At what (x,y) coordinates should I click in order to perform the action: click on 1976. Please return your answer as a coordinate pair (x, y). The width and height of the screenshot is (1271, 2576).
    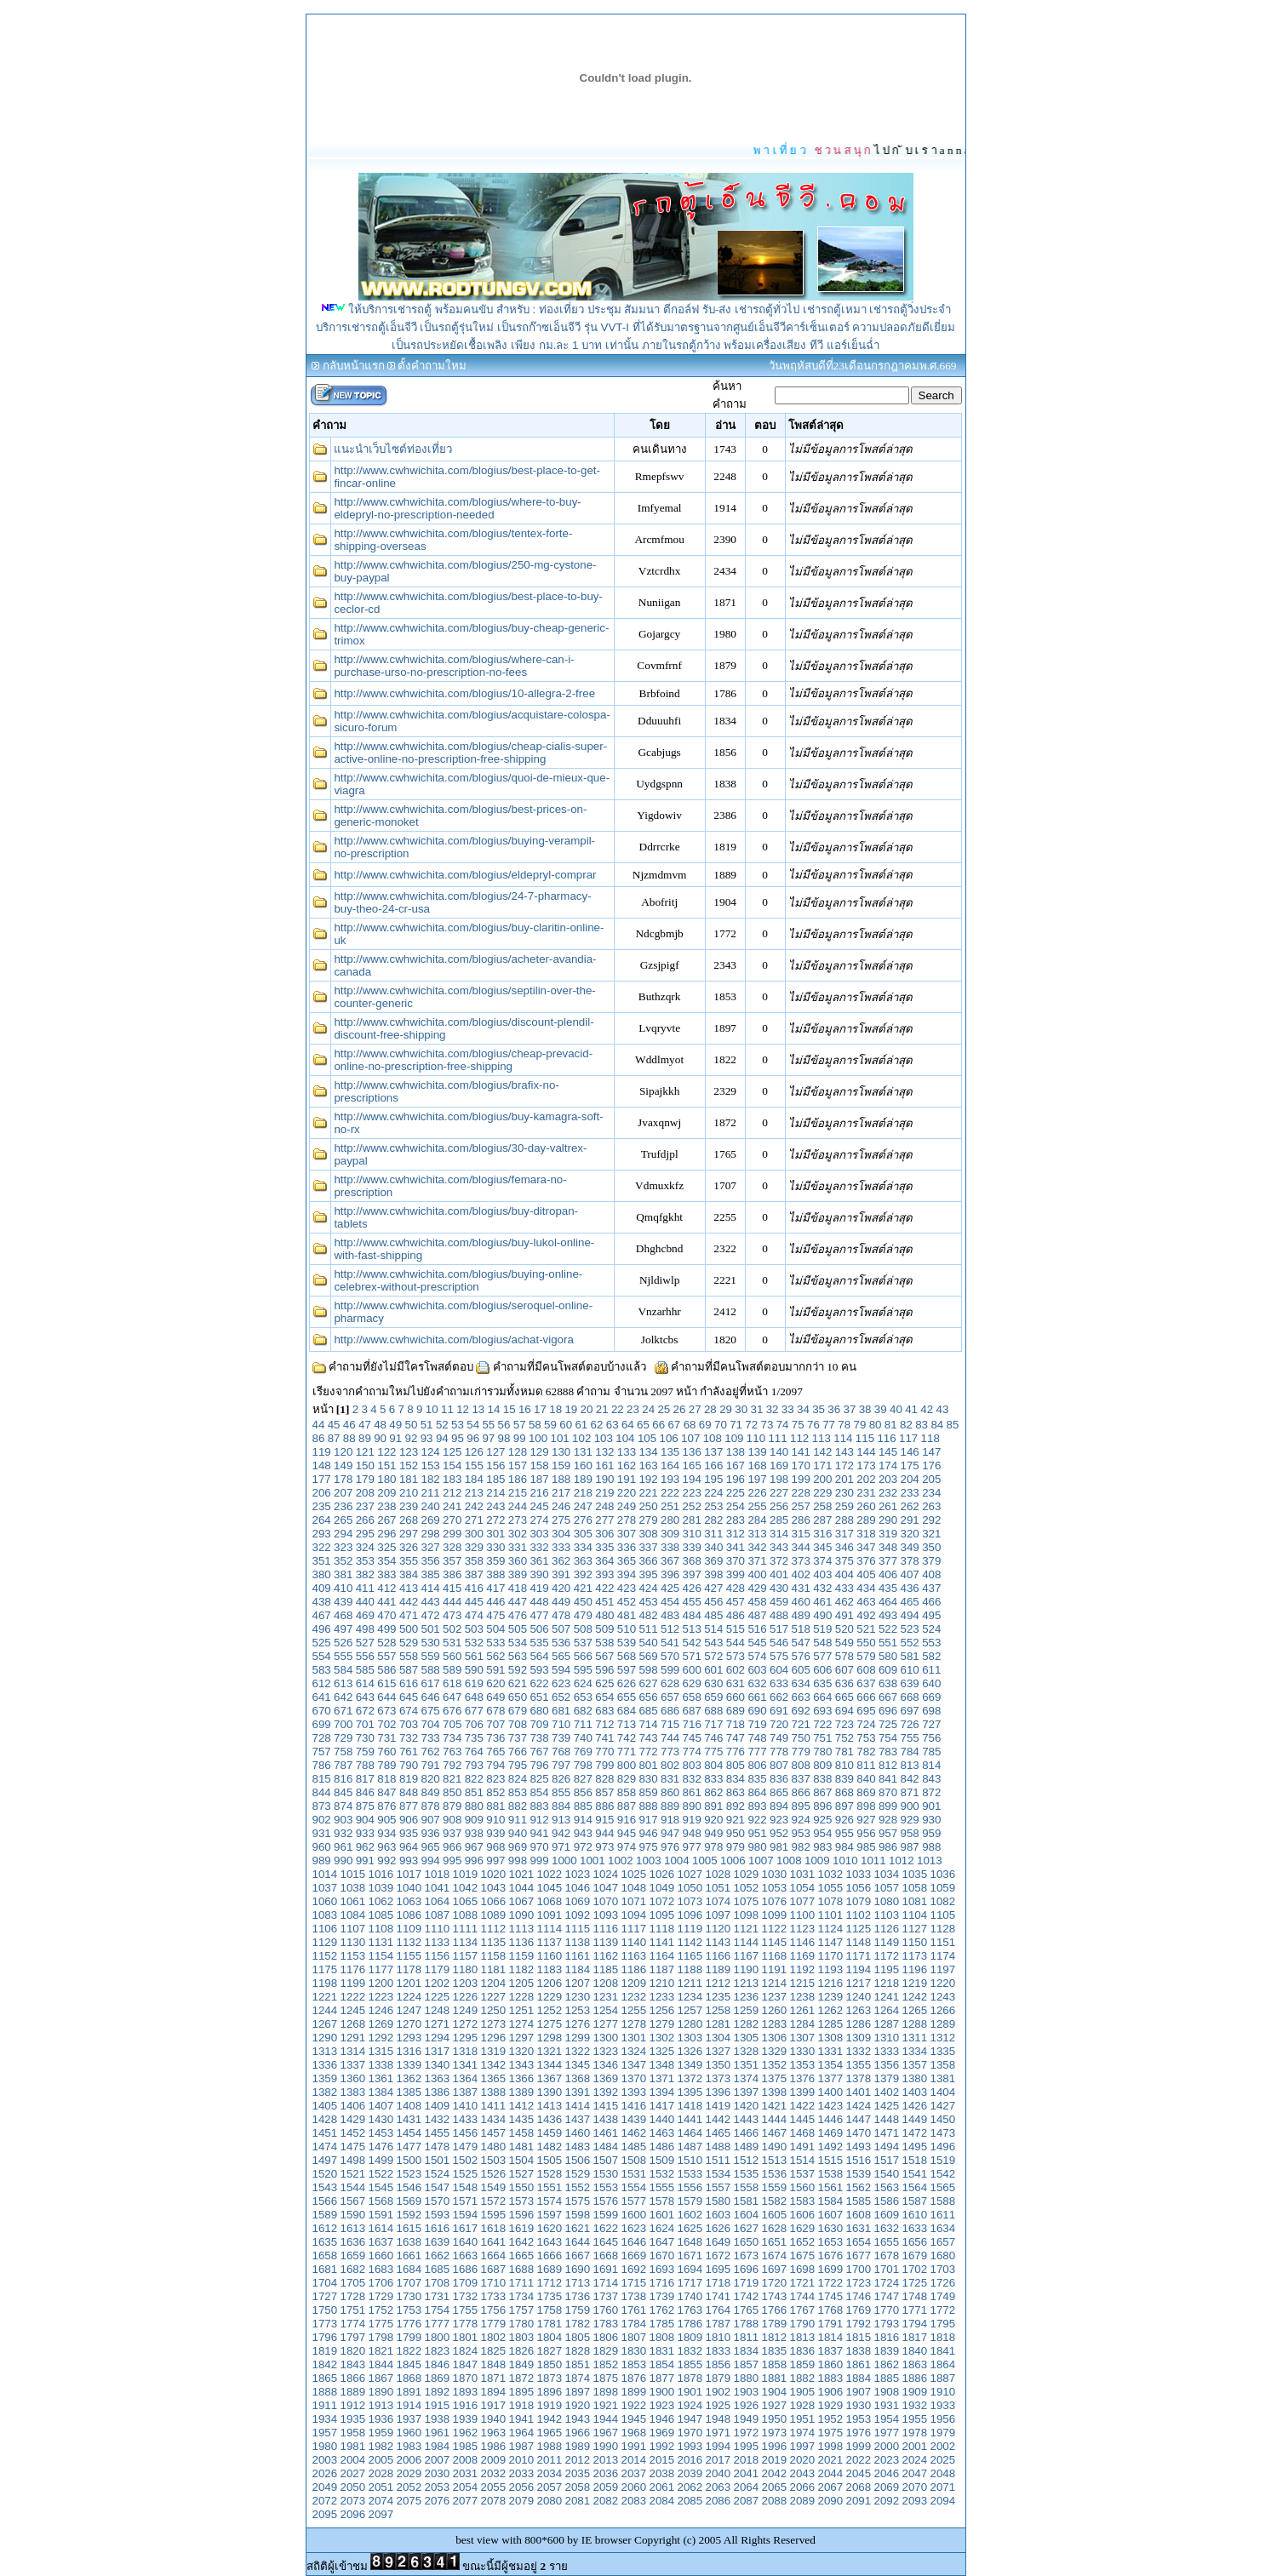
    Looking at the image, I should click on (859, 2432).